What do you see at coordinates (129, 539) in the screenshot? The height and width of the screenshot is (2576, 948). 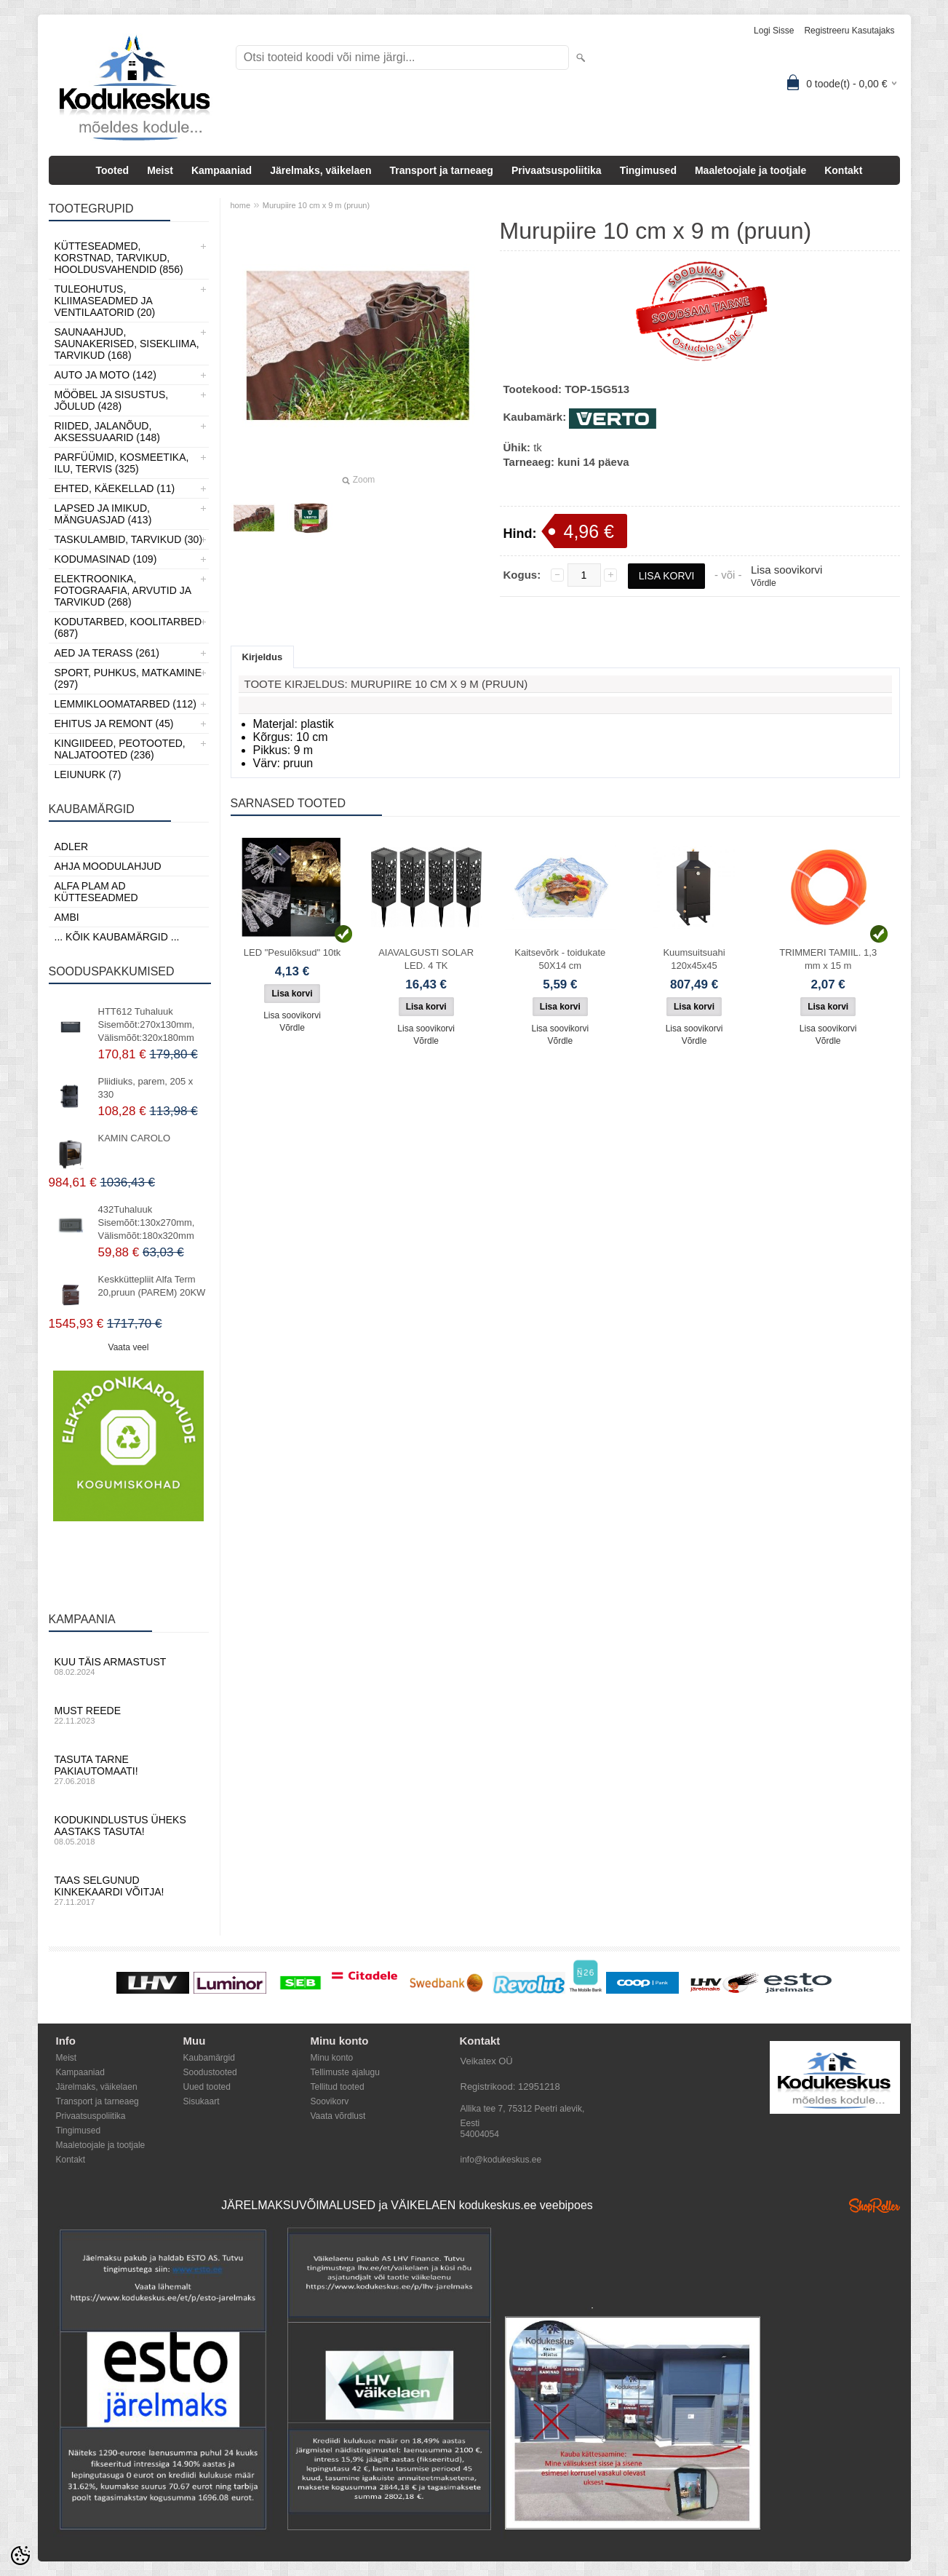 I see `Taskulambid, tarvikud (30)` at bounding box center [129, 539].